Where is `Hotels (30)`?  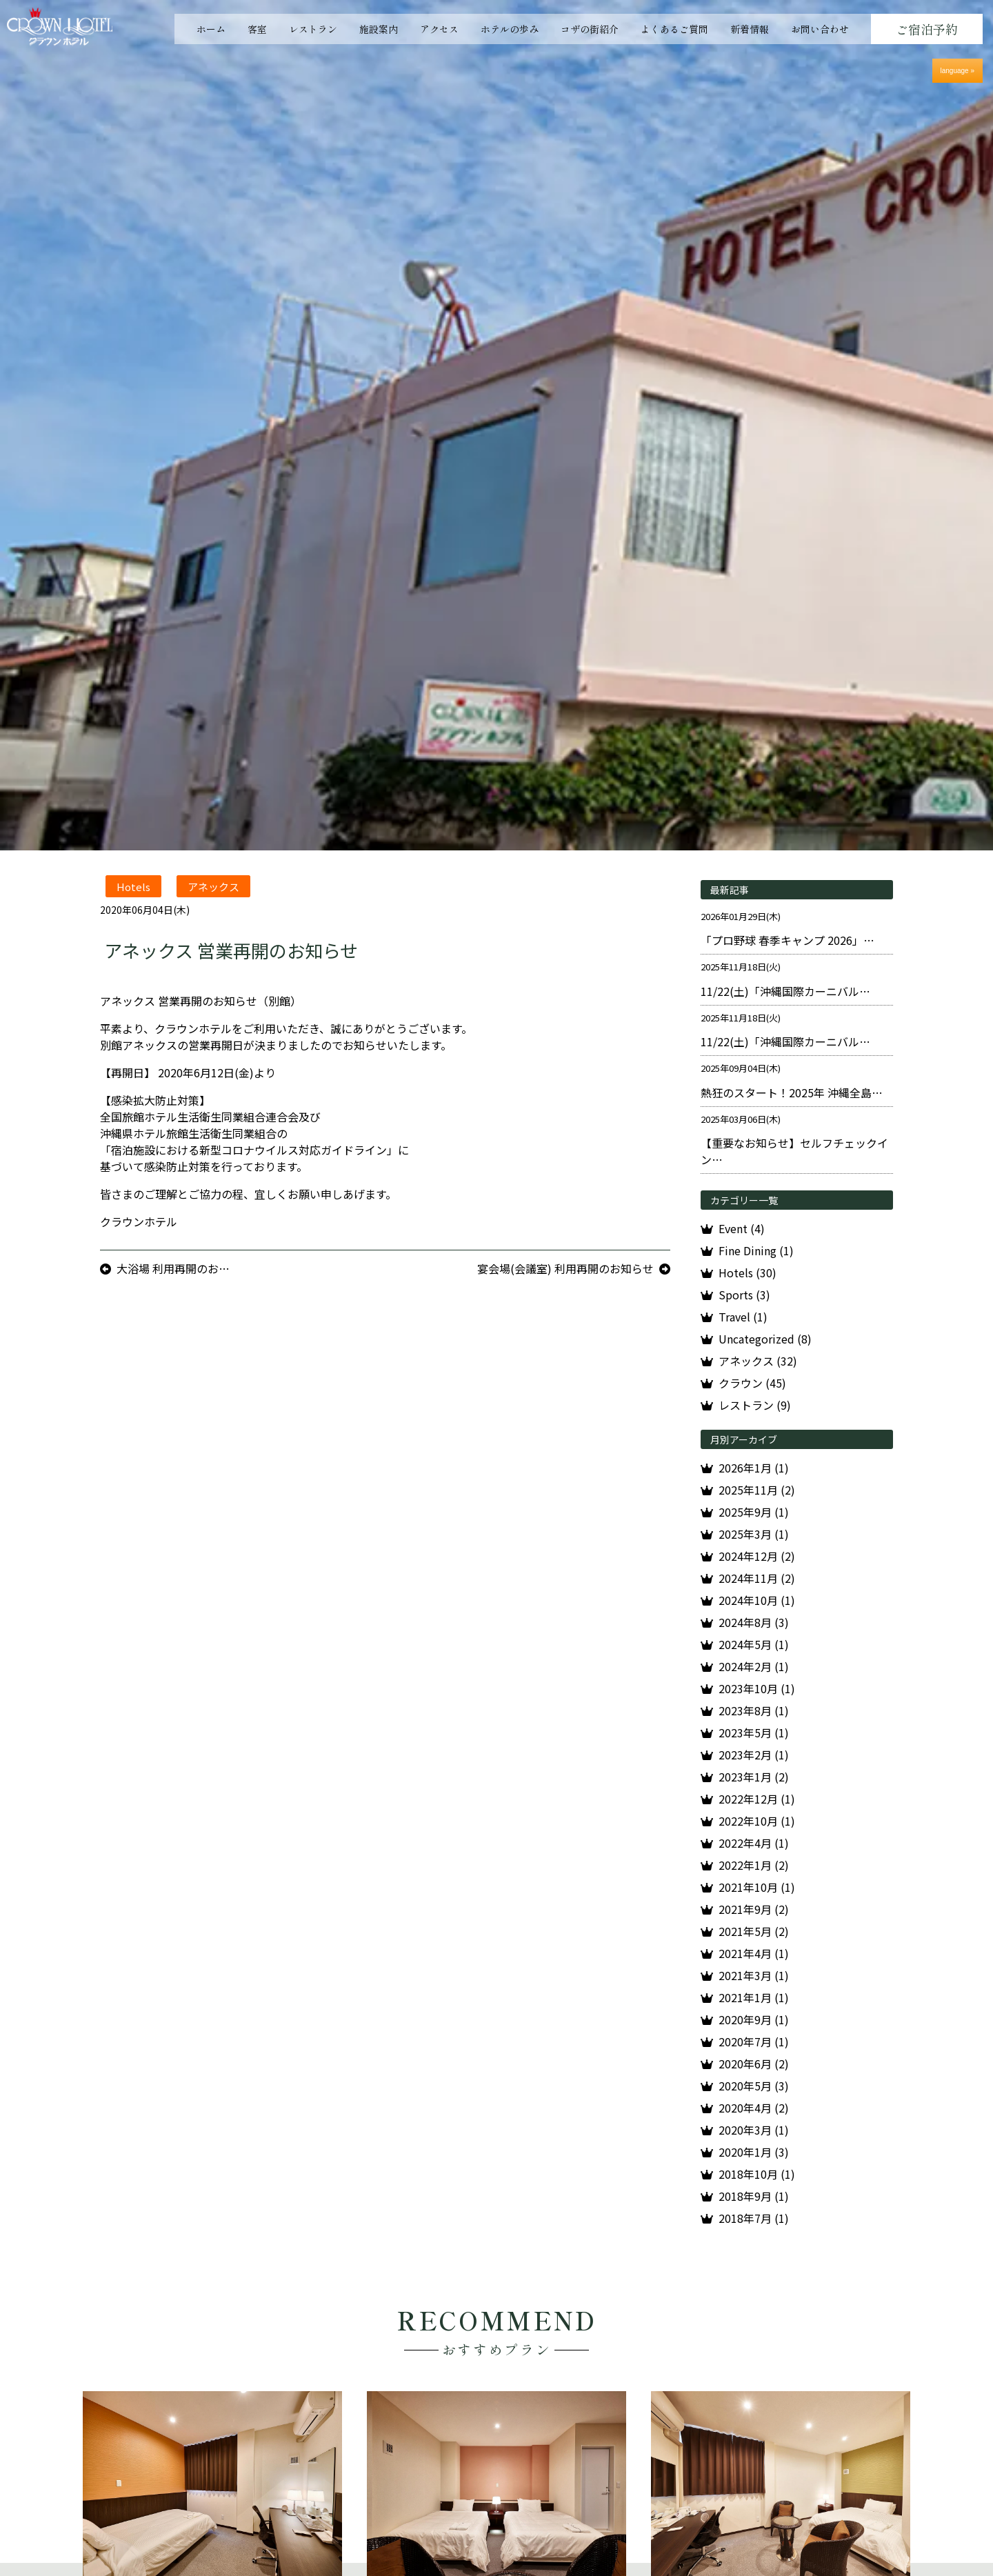
Hotels (30) is located at coordinates (747, 1272).